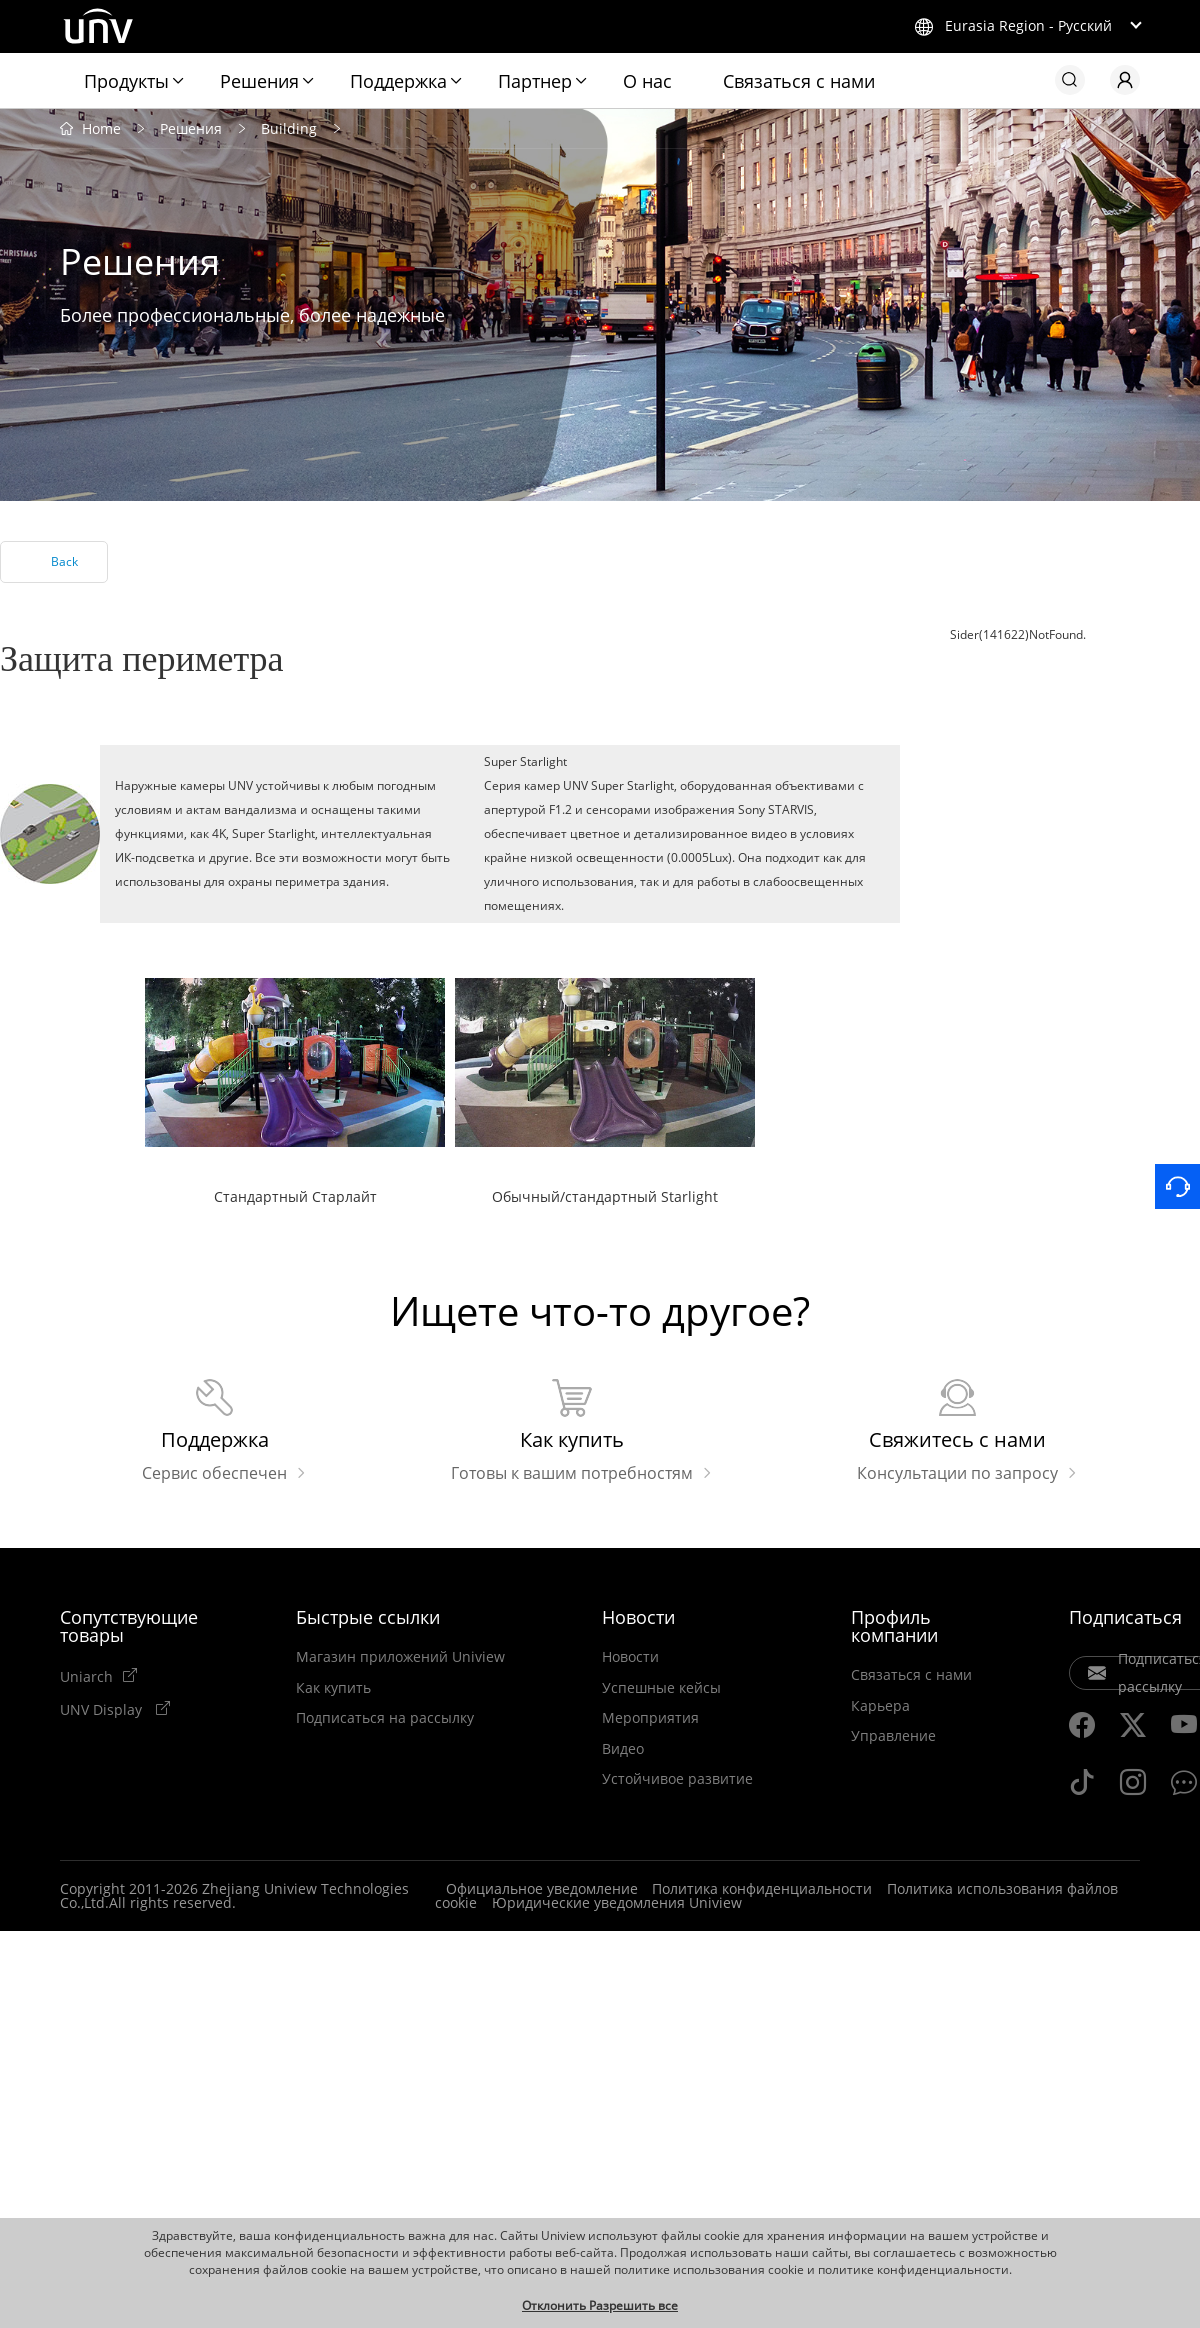 The image size is (1200, 2328). I want to click on Профиль компании, so click(894, 1626).